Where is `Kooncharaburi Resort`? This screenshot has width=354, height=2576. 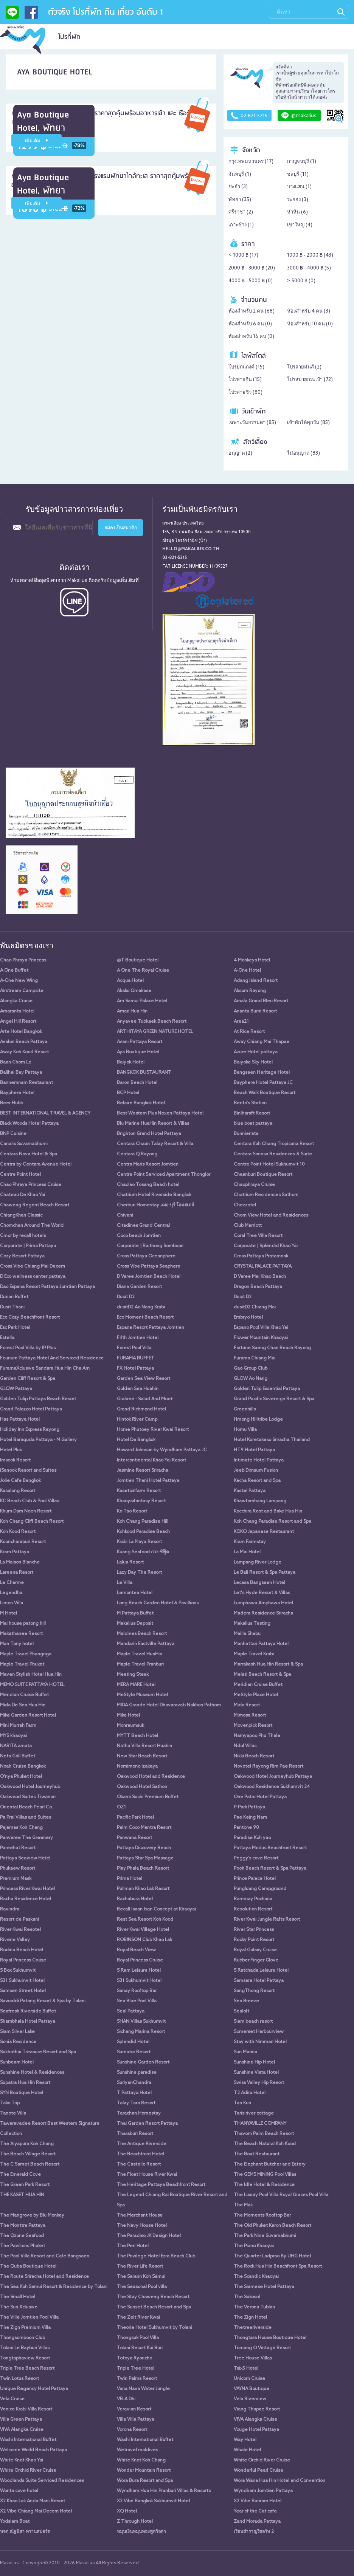 Kooncharaburi Resort is located at coordinates (23, 1542).